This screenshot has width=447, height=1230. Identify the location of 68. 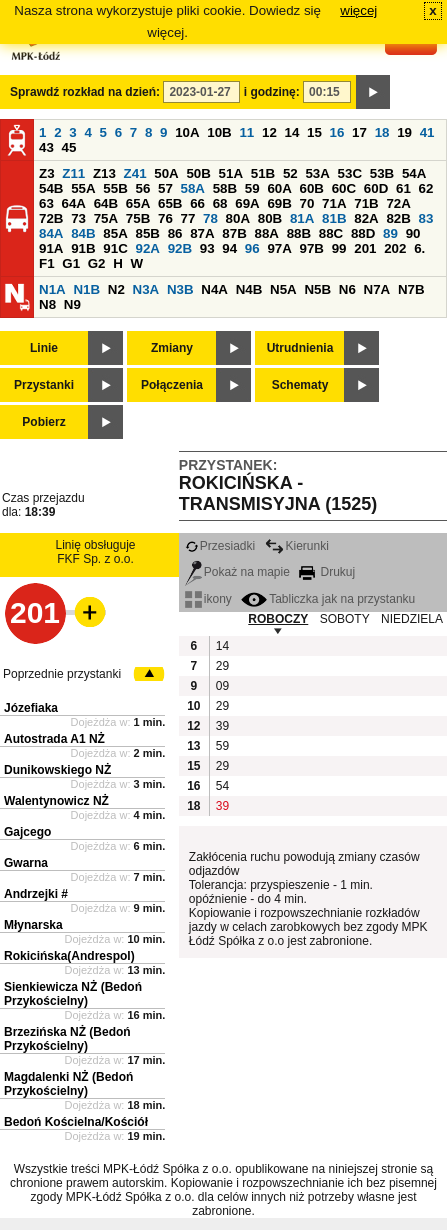
(220, 203).